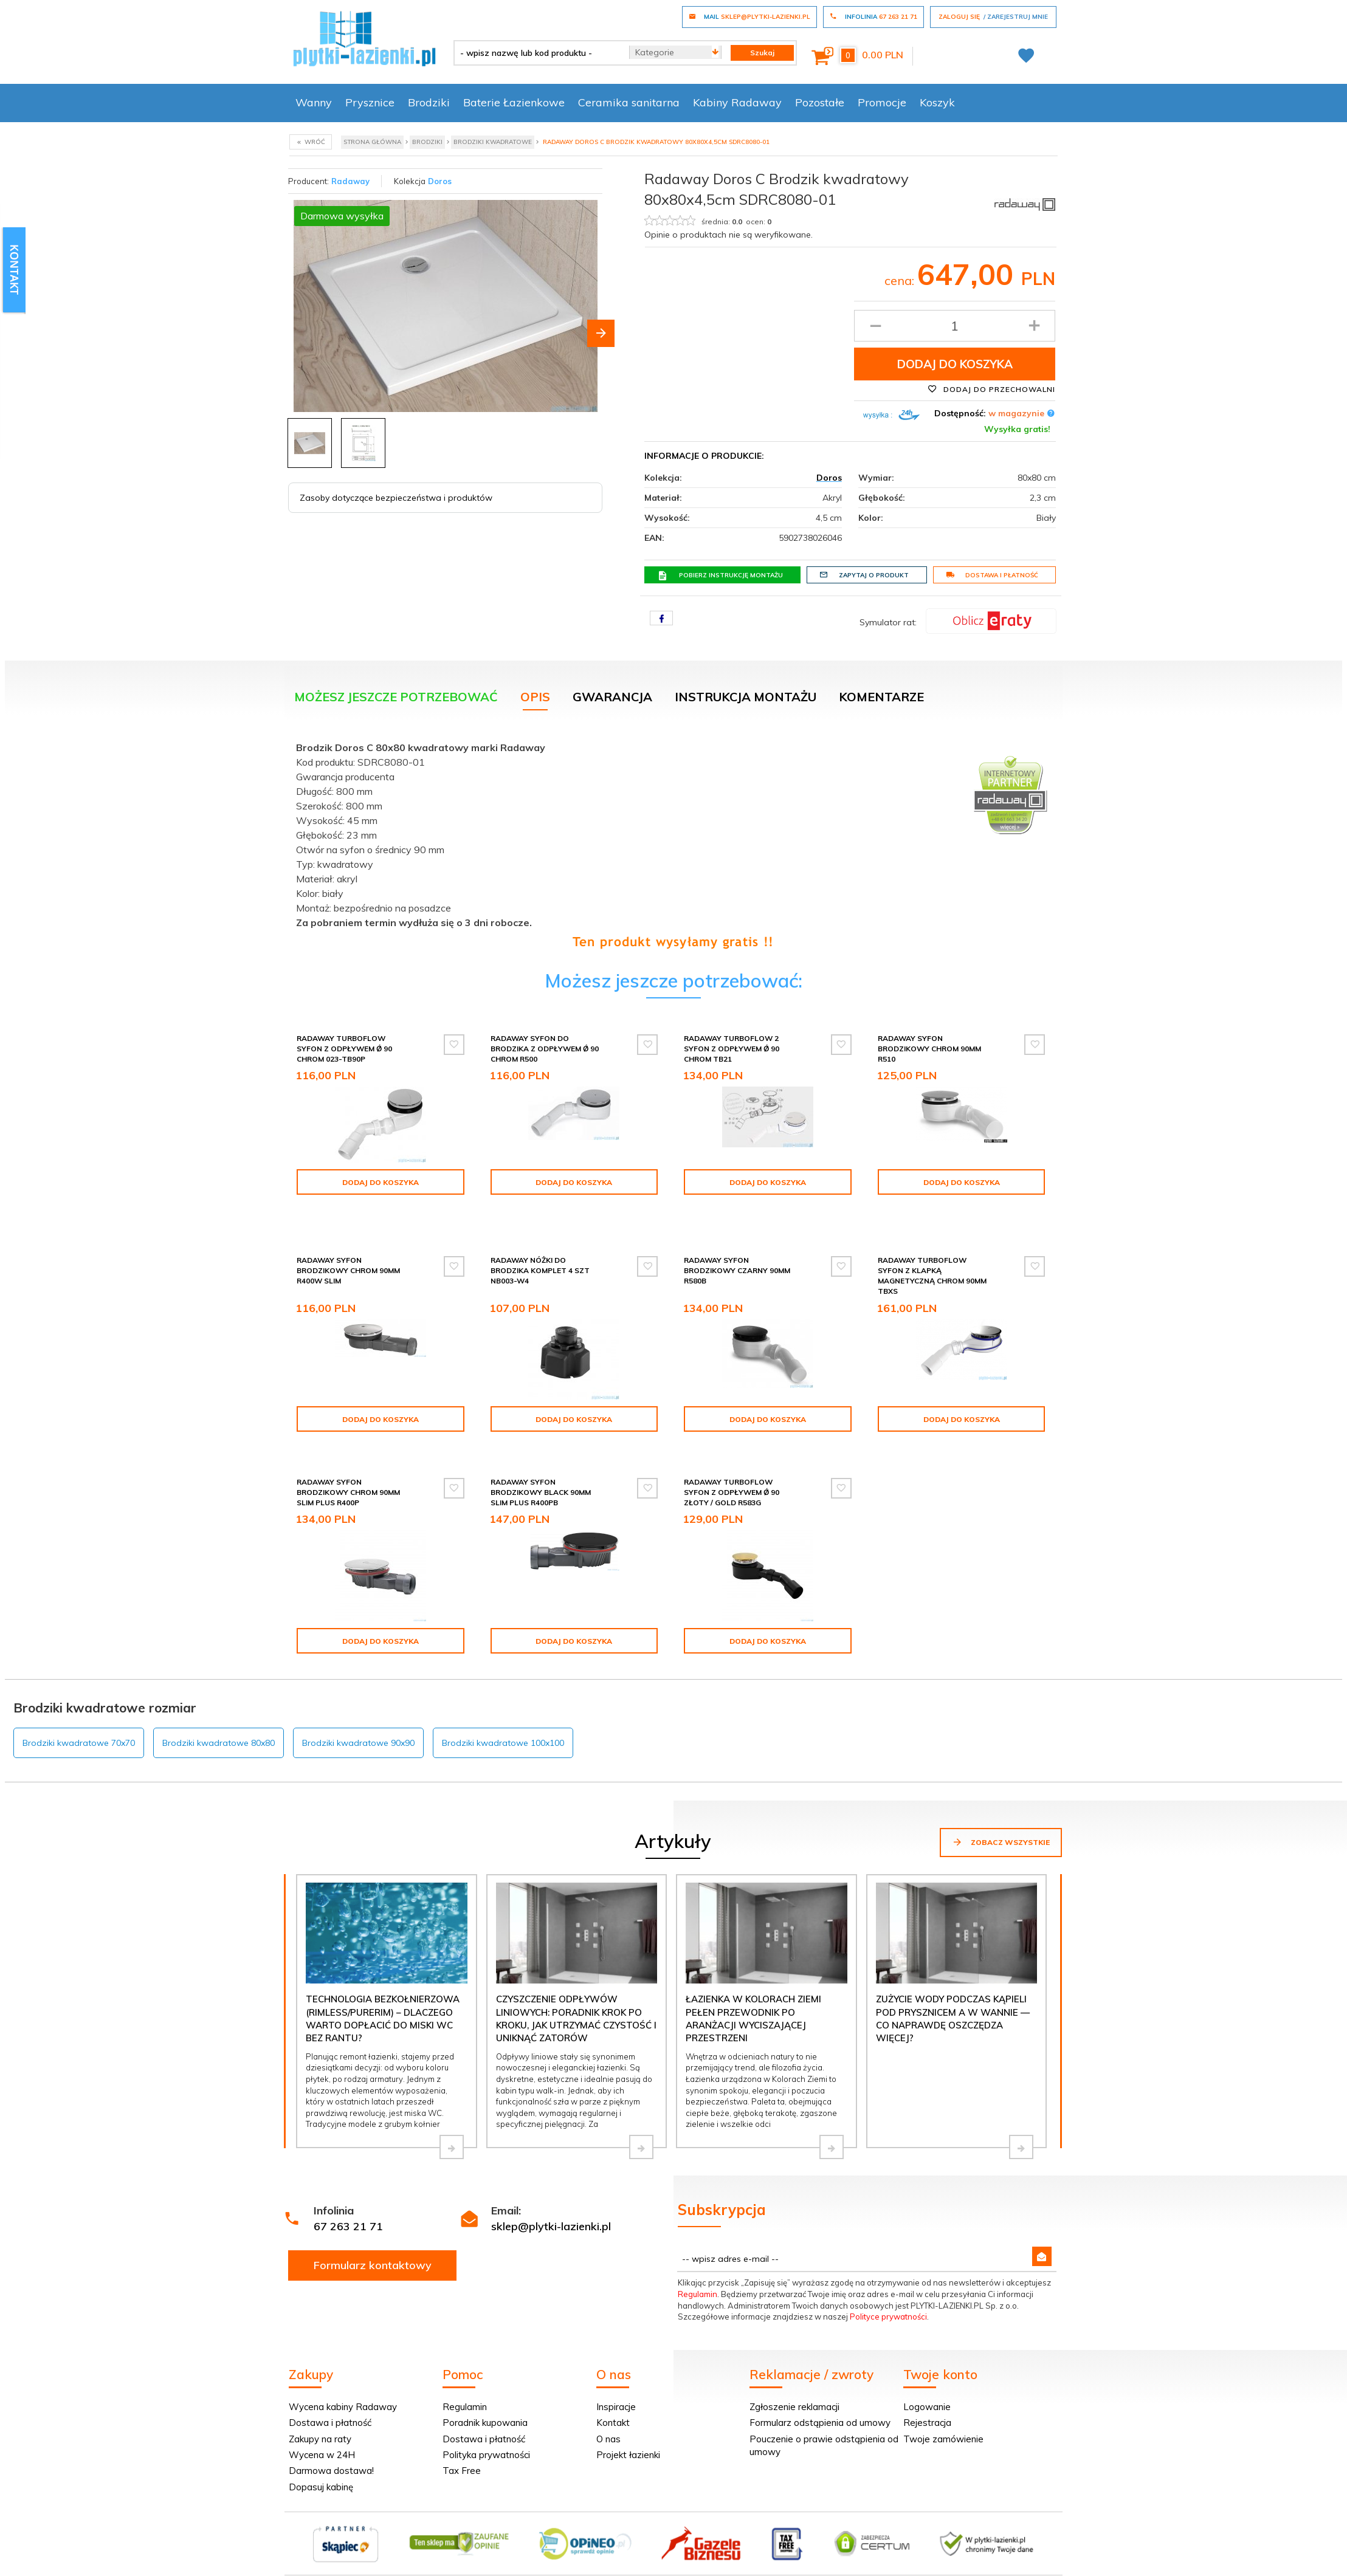  I want to click on Promocje, so click(882, 102).